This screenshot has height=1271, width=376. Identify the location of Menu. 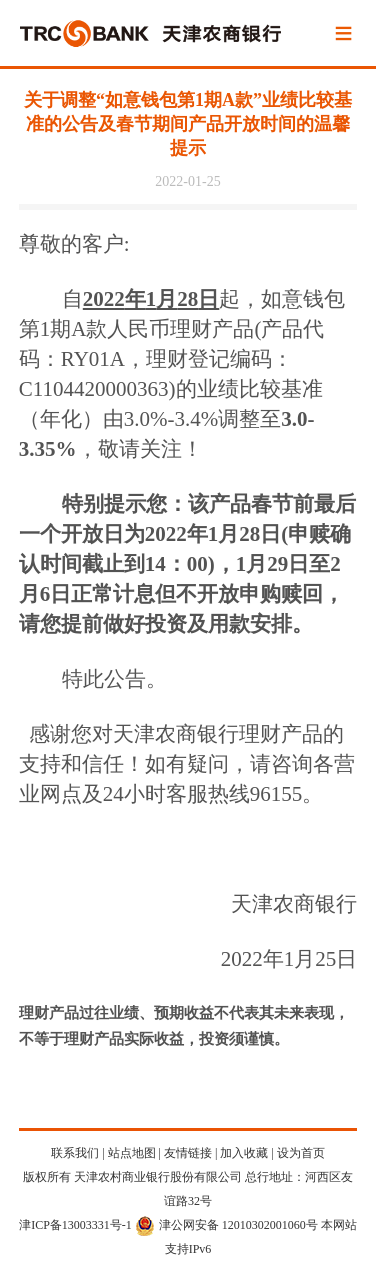
(343, 35).